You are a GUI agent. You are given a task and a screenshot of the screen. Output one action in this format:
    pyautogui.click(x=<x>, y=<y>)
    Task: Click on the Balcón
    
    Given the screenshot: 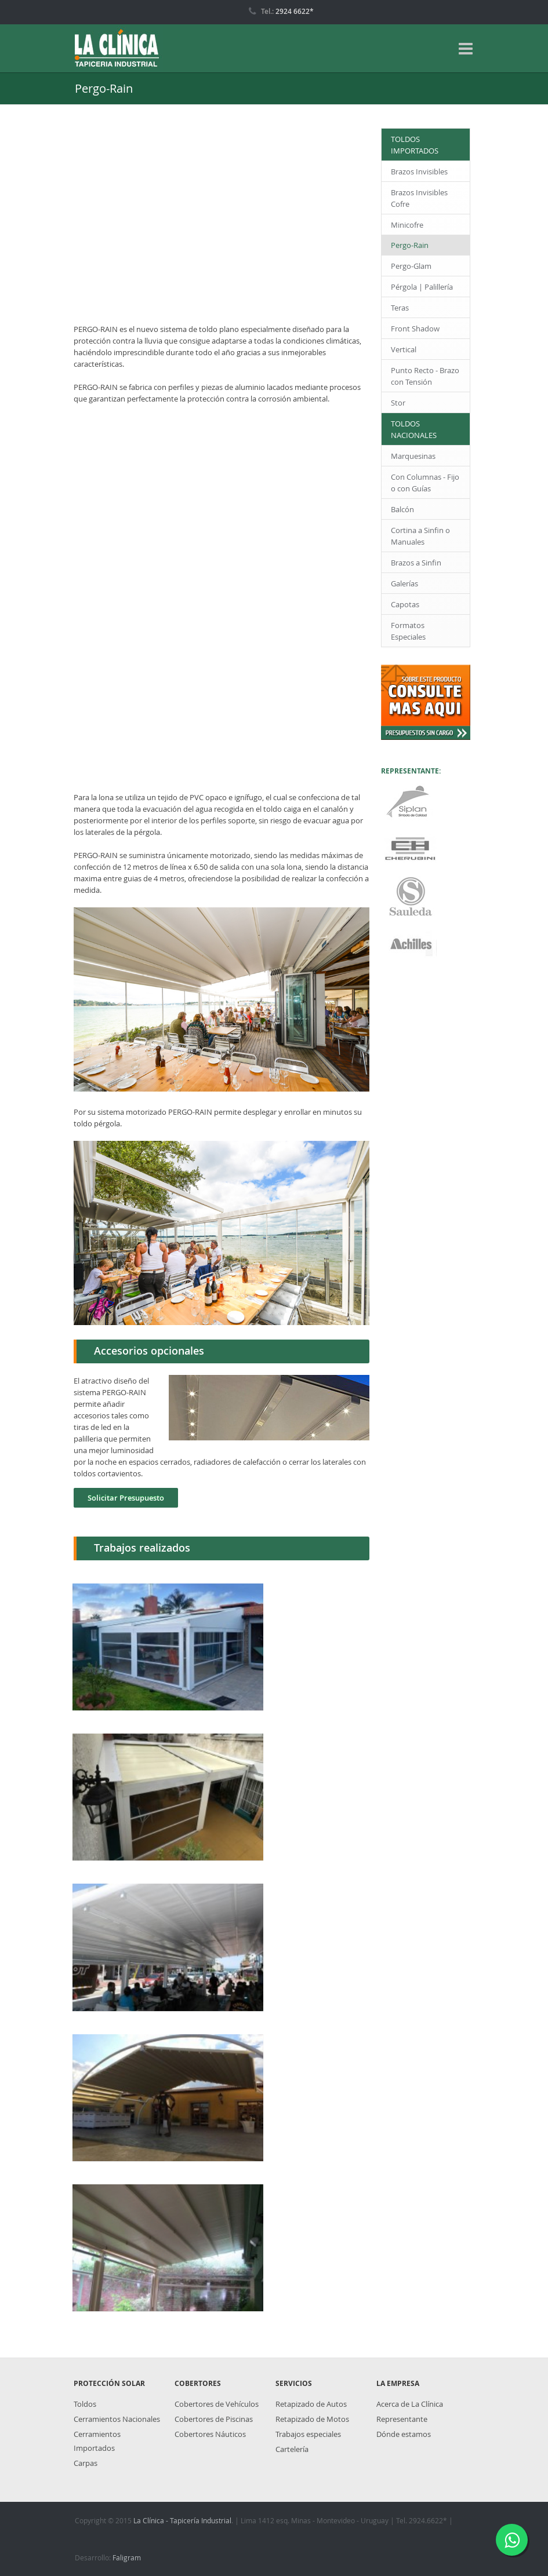 What is the action you would take?
    pyautogui.click(x=402, y=509)
    